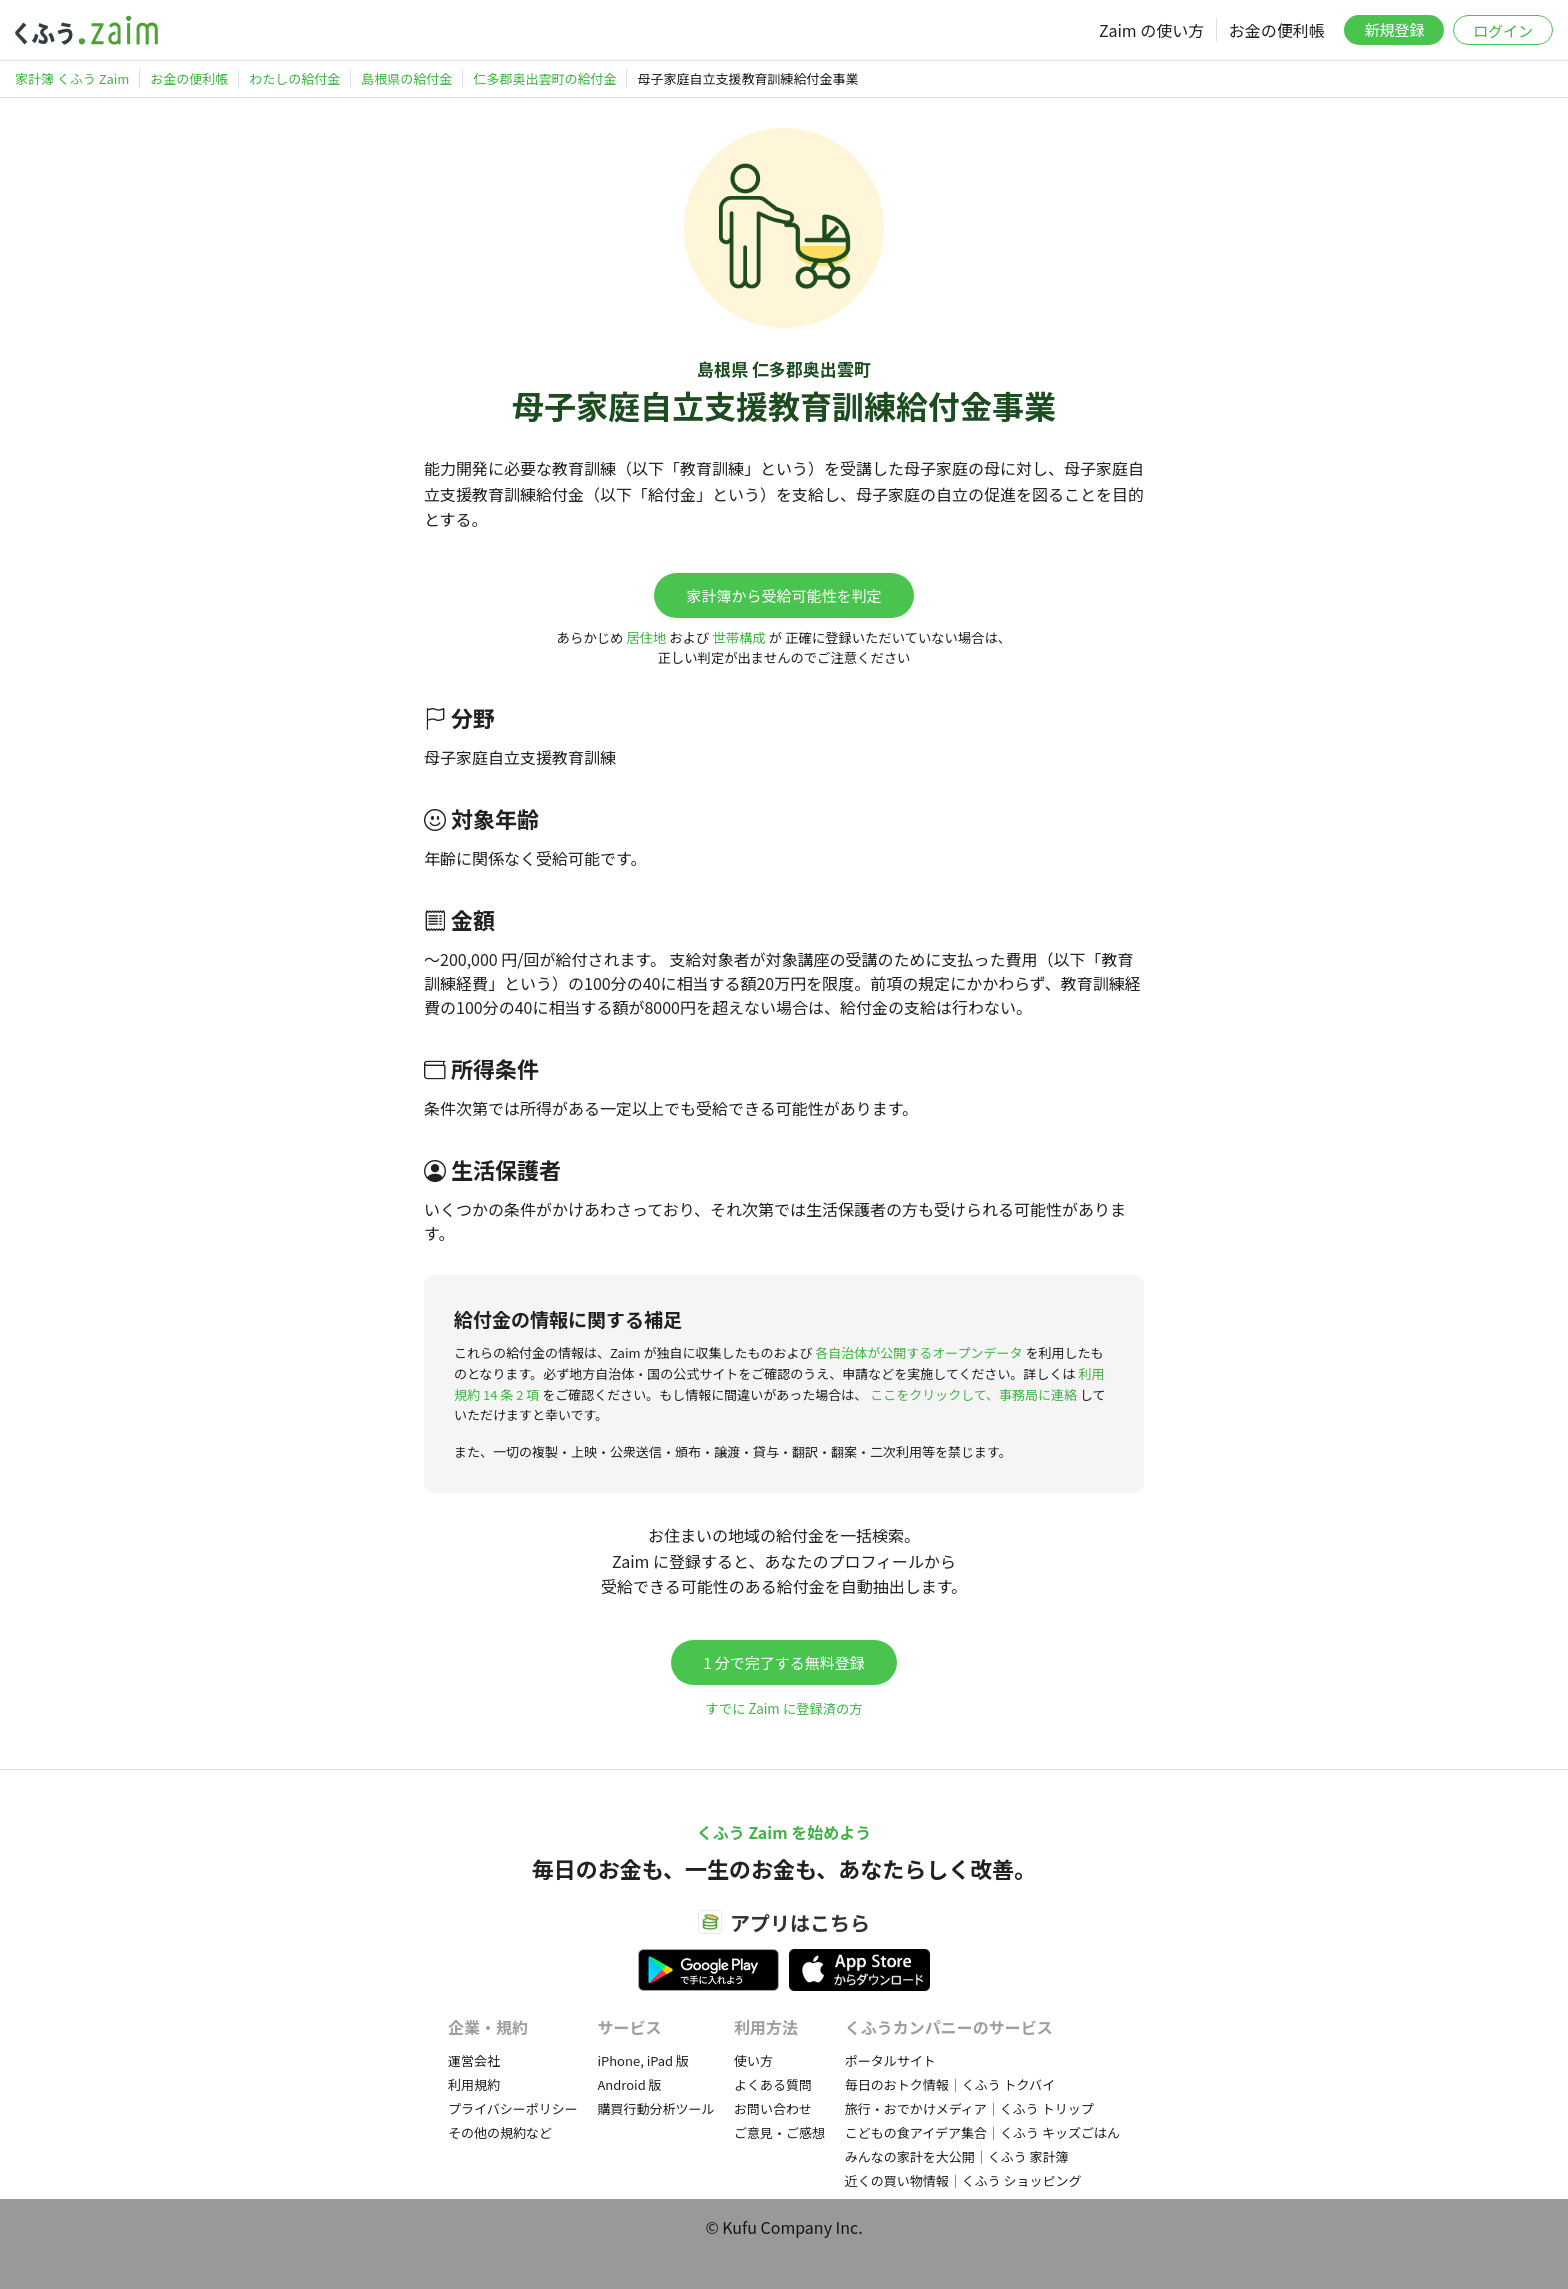 This screenshot has width=1568, height=2289. I want to click on 購買行動分析ツール, so click(655, 2108).